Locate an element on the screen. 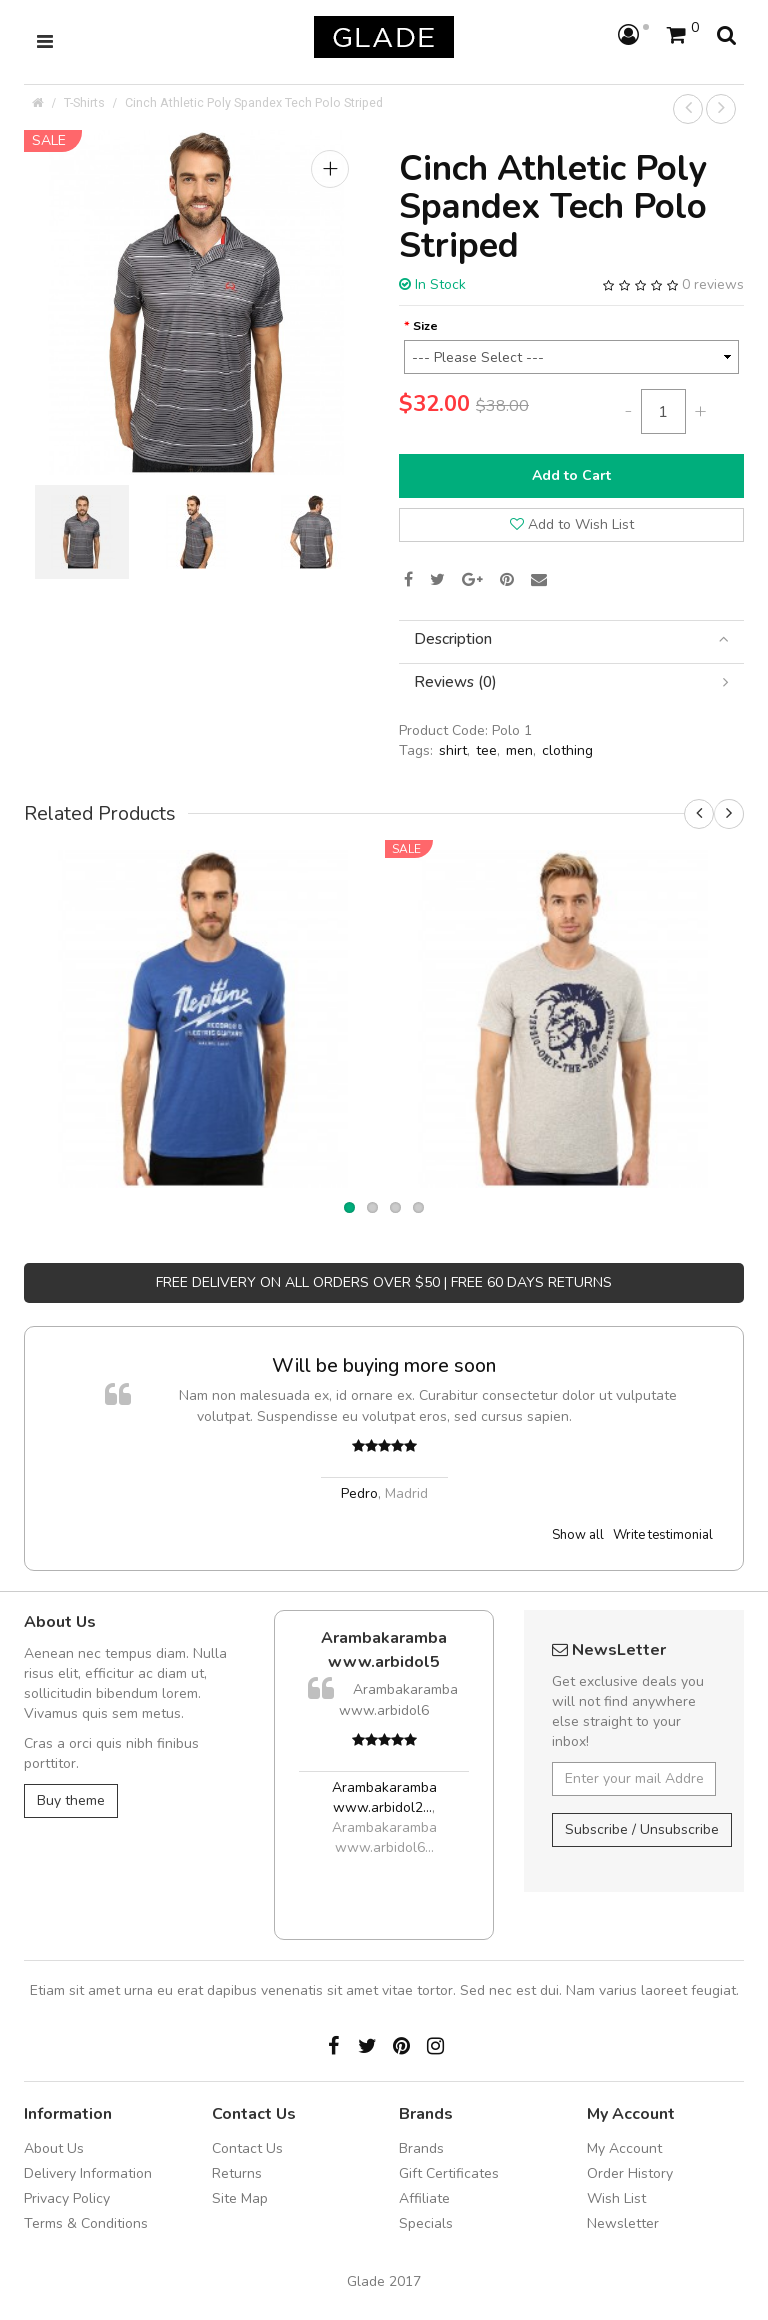 The width and height of the screenshot is (768, 2320). T-Shirts is located at coordinates (84, 102).